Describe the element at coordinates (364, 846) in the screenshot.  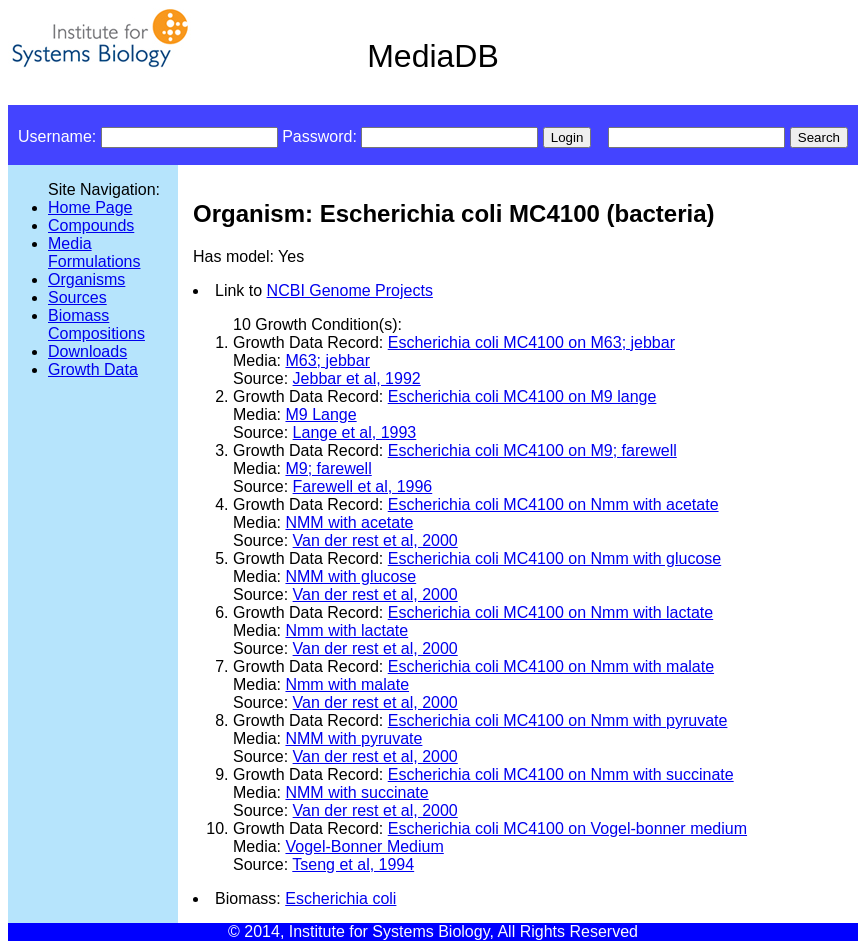
I see `Vogel-Bonner Medium` at that location.